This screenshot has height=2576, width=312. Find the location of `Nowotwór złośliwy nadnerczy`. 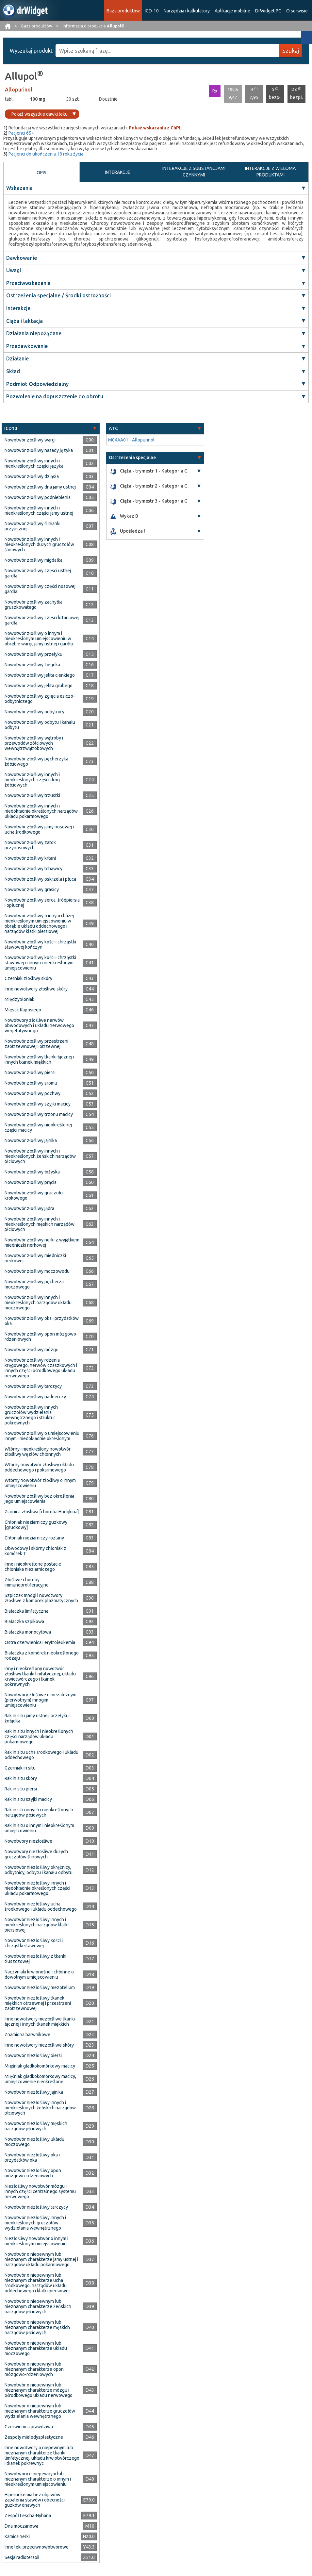

Nowotwór złośliwy nadnerczy is located at coordinates (35, 1396).